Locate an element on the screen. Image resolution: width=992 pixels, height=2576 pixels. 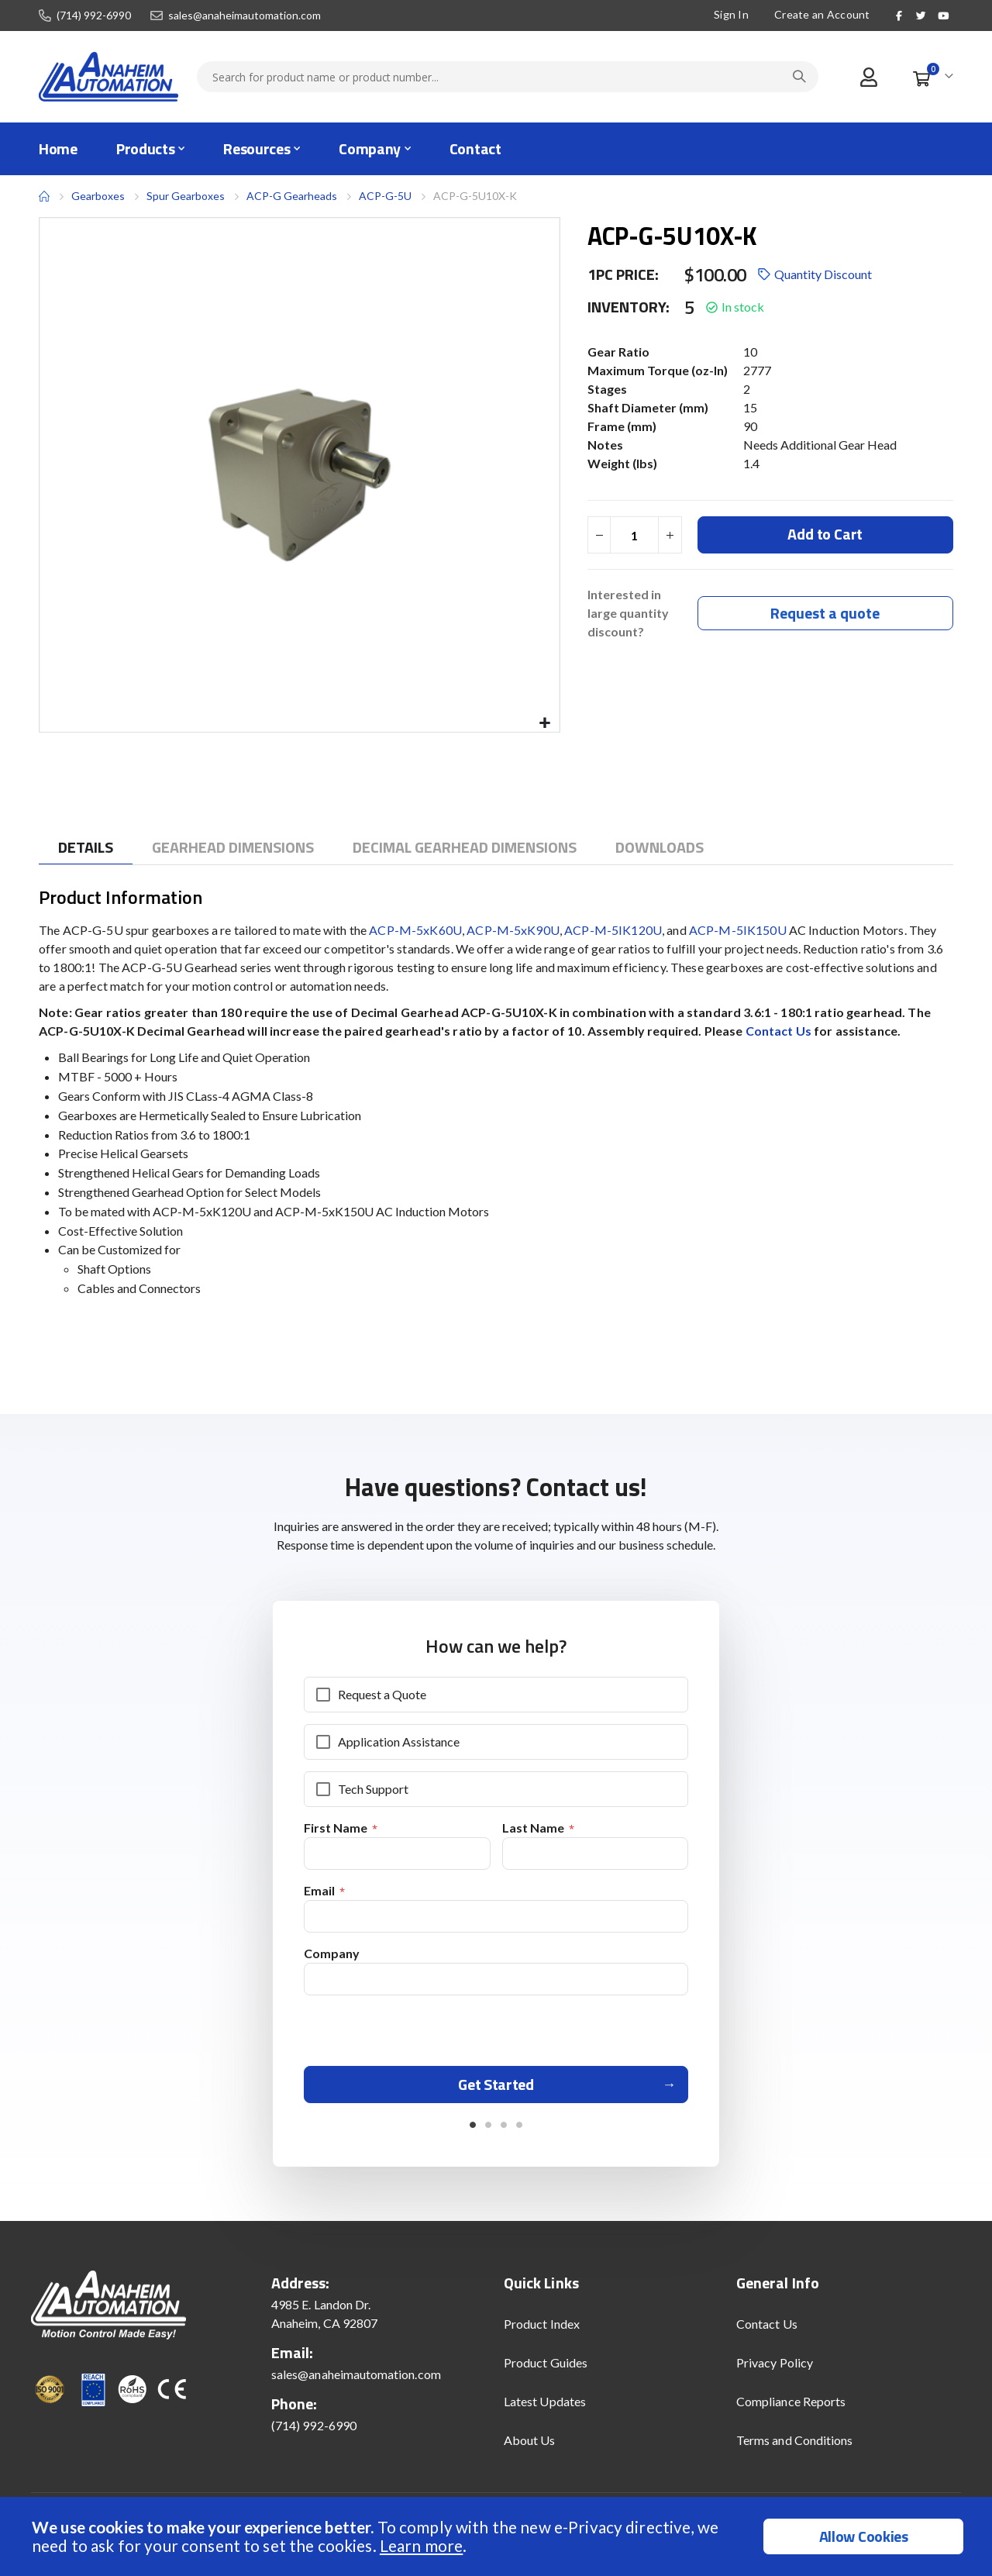
sales@anaheimautomation.com is located at coordinates (244, 15).